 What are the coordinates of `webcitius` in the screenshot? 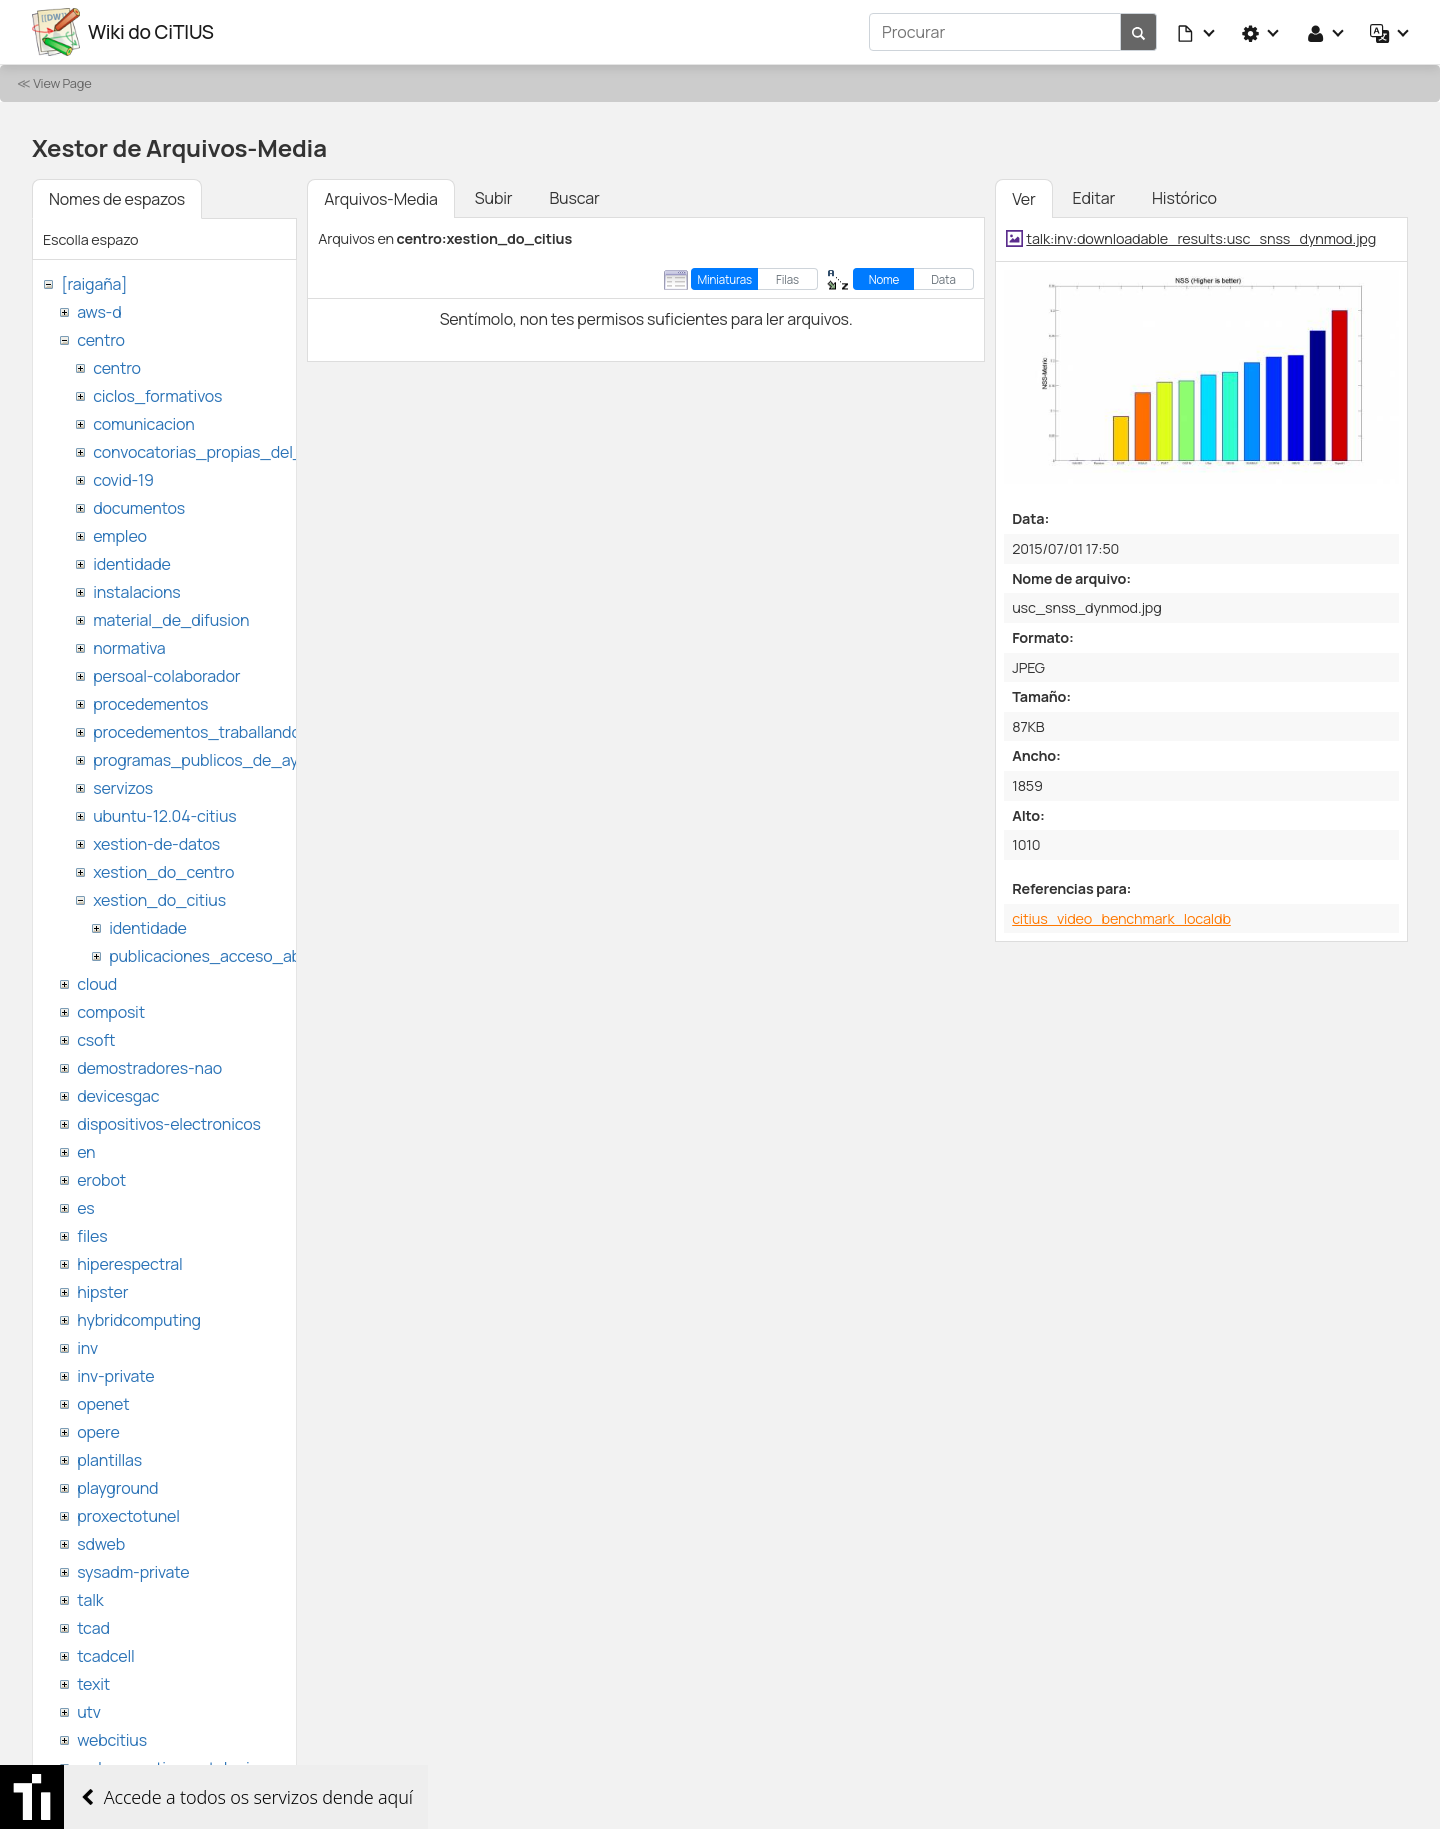 It's located at (112, 1740).